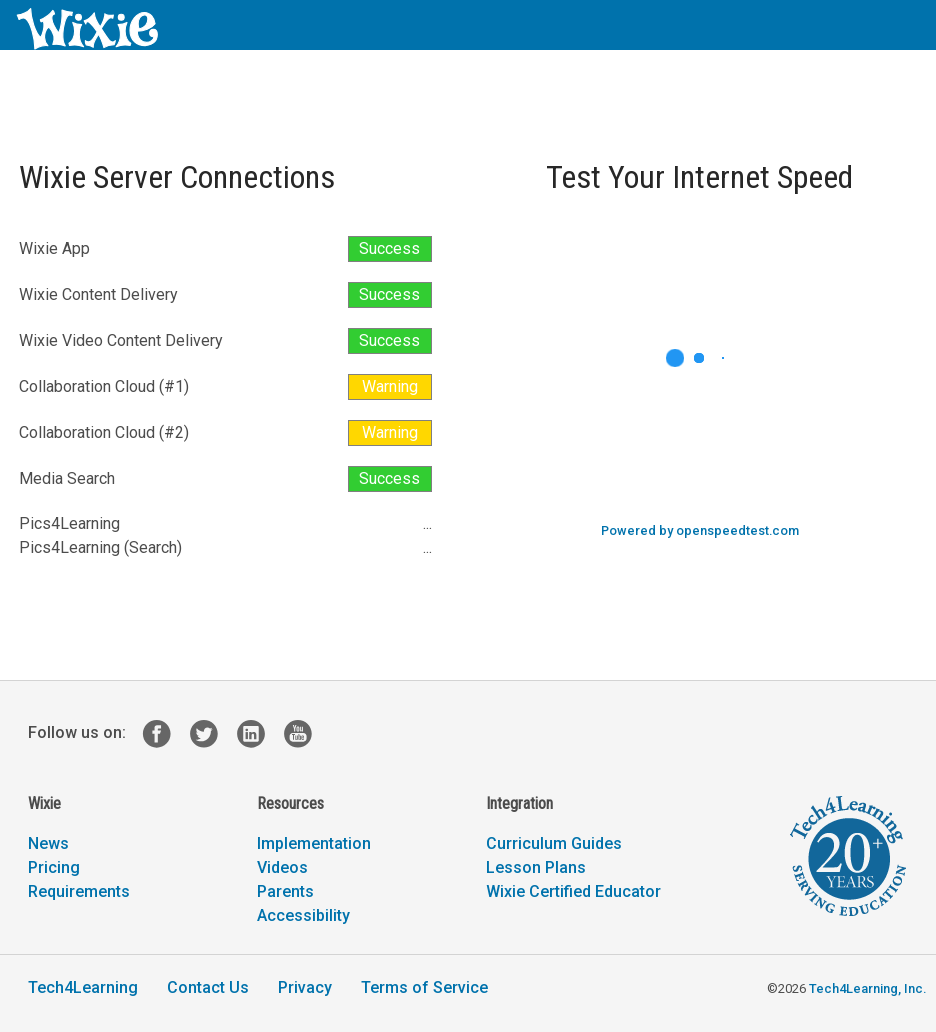 Image resolution: width=936 pixels, height=1032 pixels. What do you see at coordinates (867, 988) in the screenshot?
I see `Tech4Learning, Inc.` at bounding box center [867, 988].